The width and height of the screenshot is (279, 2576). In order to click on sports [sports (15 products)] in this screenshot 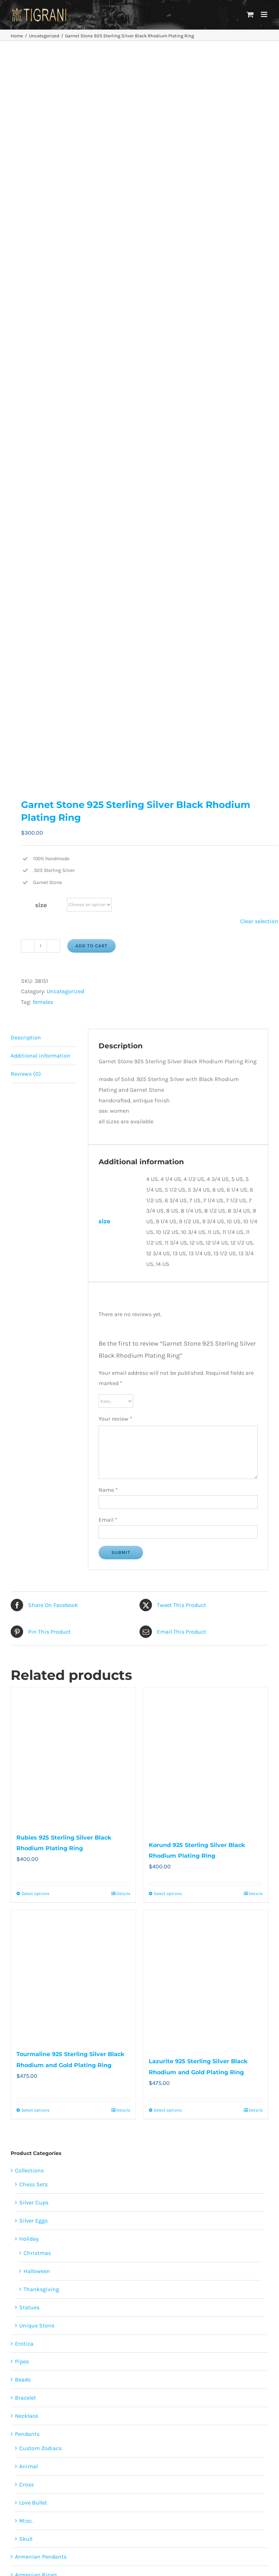, I will do `click(60, 2377)`.